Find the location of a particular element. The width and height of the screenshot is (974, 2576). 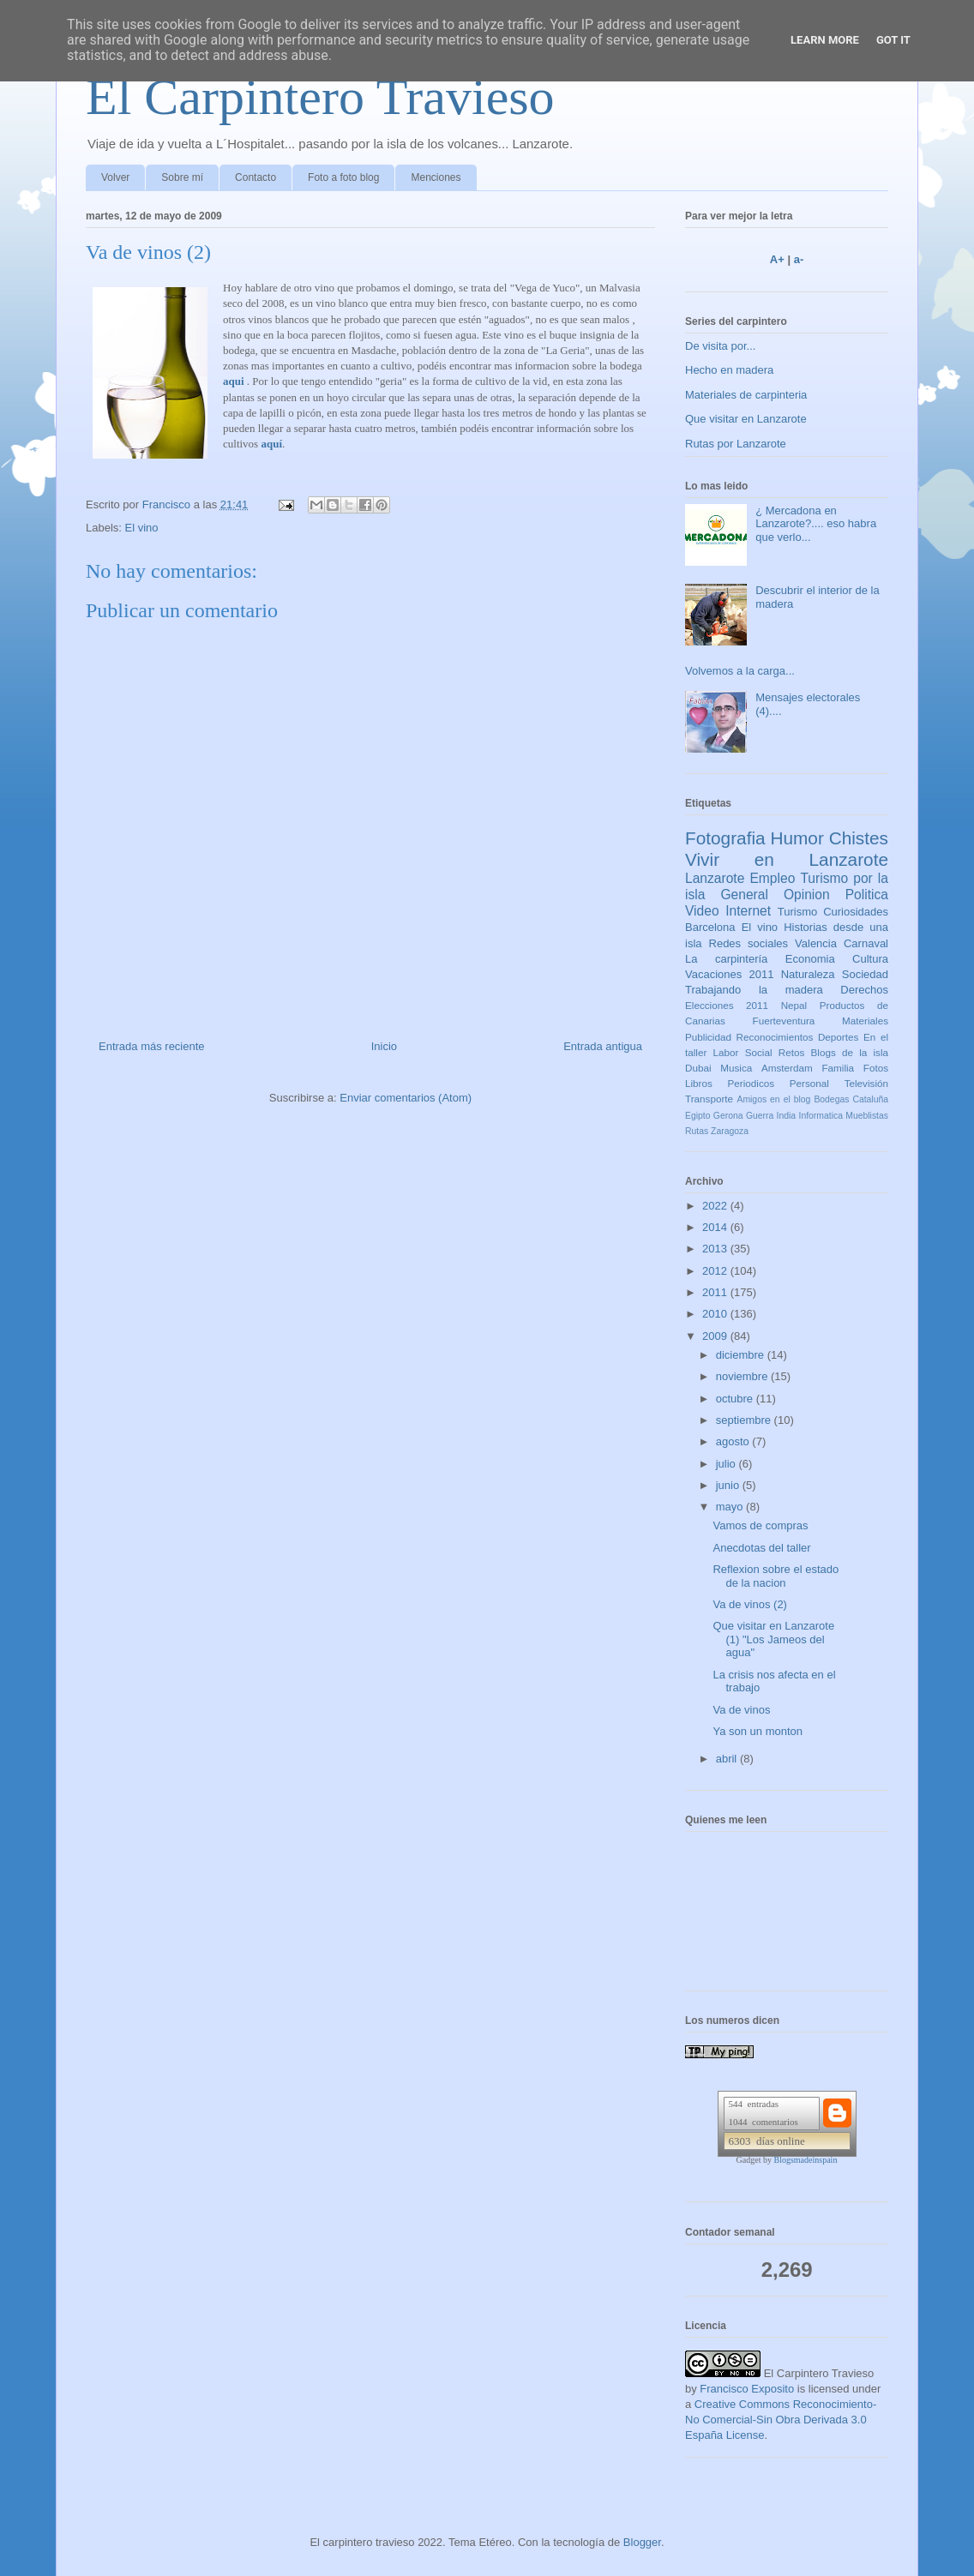

India is located at coordinates (787, 1115).